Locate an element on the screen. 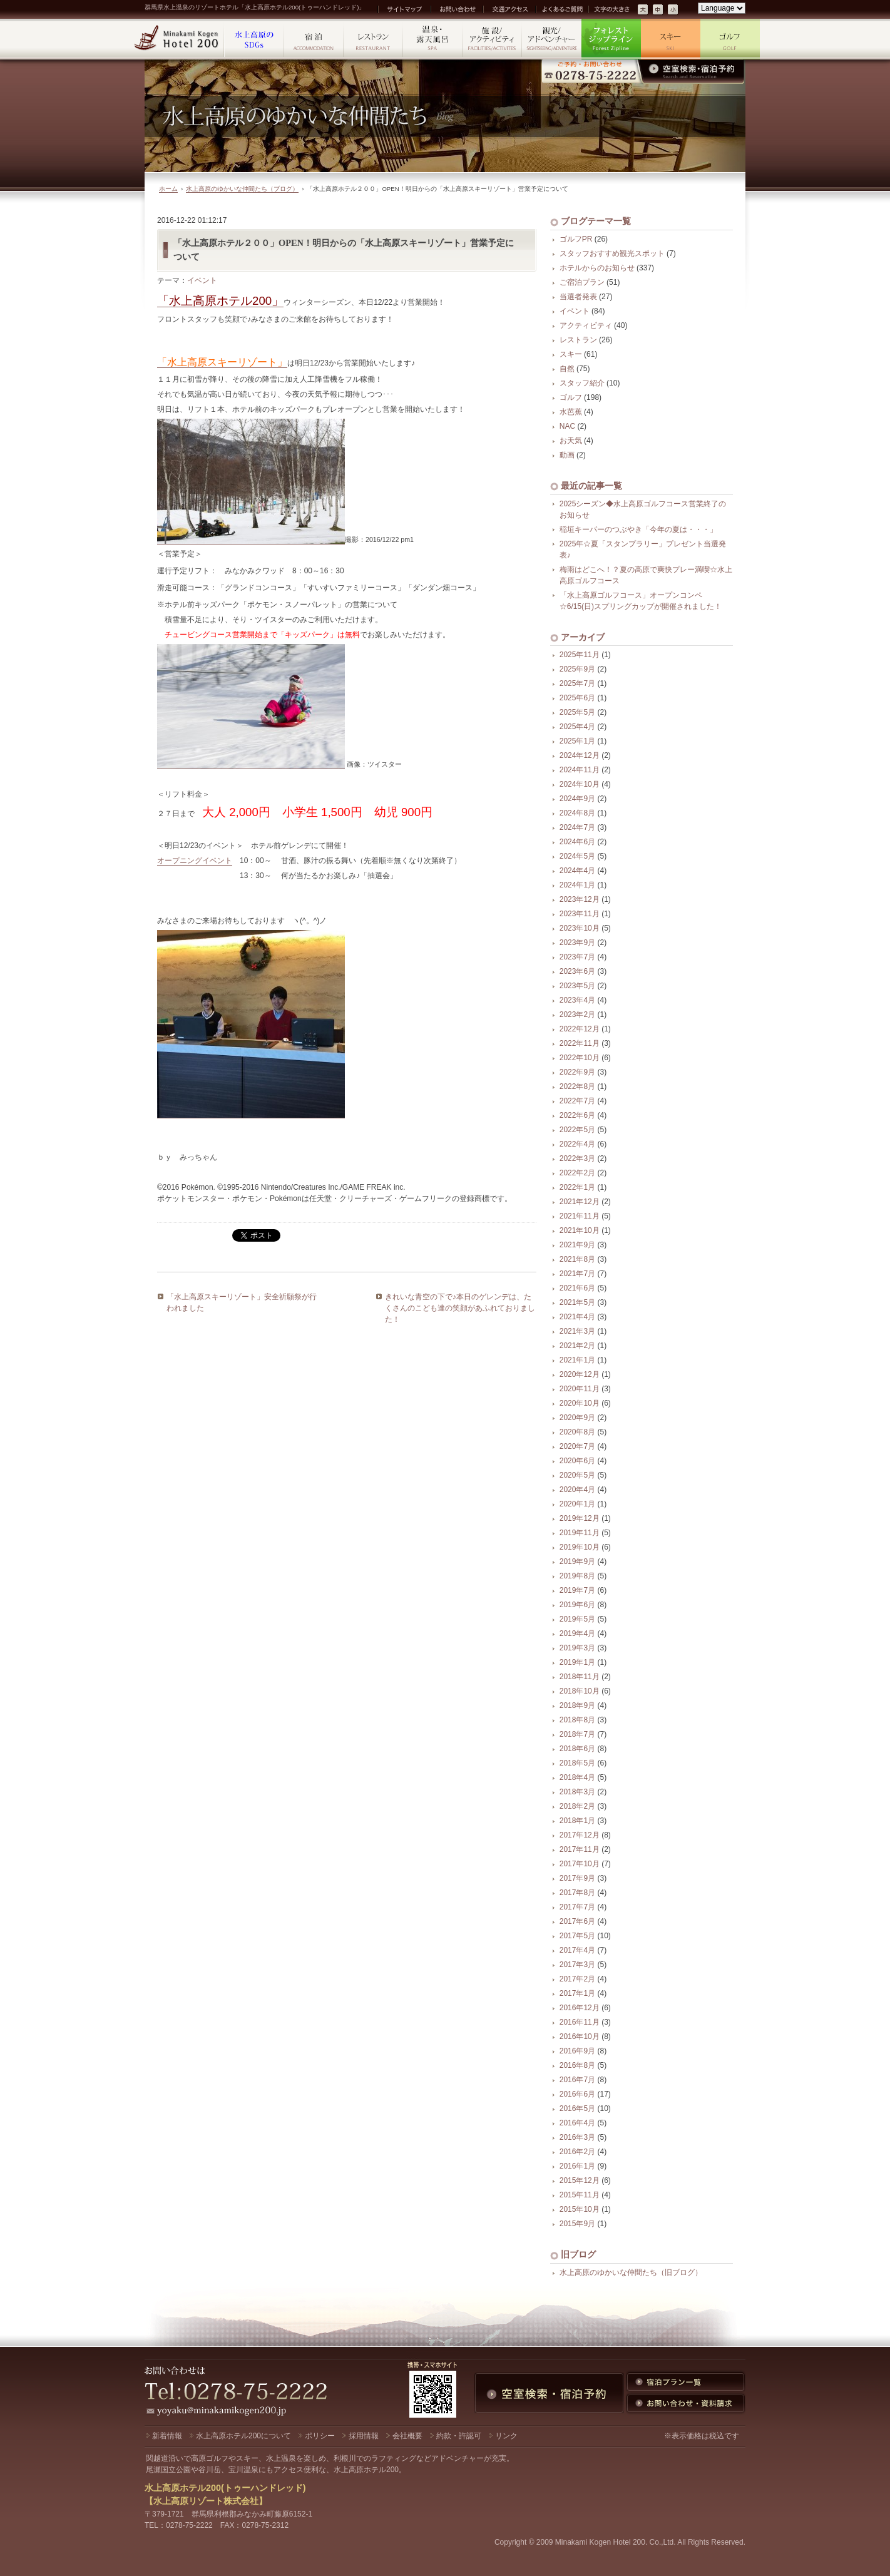  2021年2月 is located at coordinates (577, 1345).